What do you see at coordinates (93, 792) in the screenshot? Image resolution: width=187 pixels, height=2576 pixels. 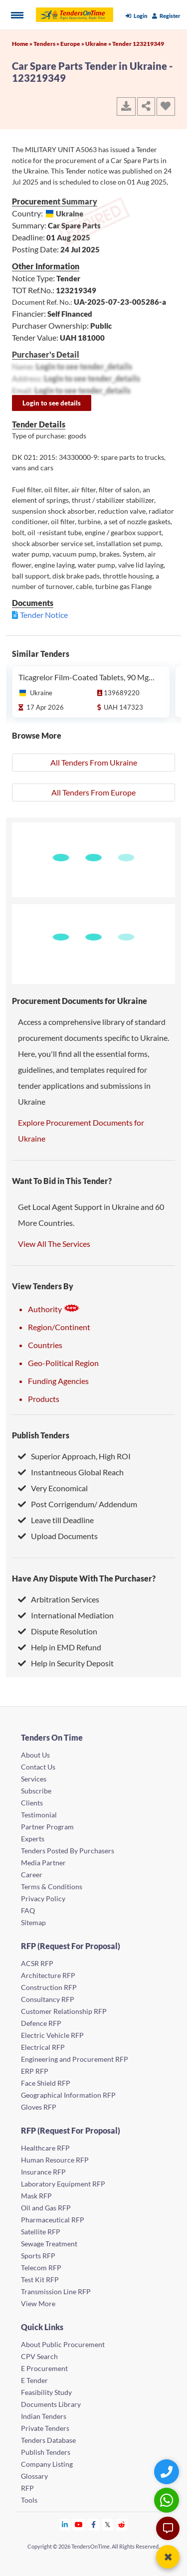 I see `All Tenders From Europe` at bounding box center [93, 792].